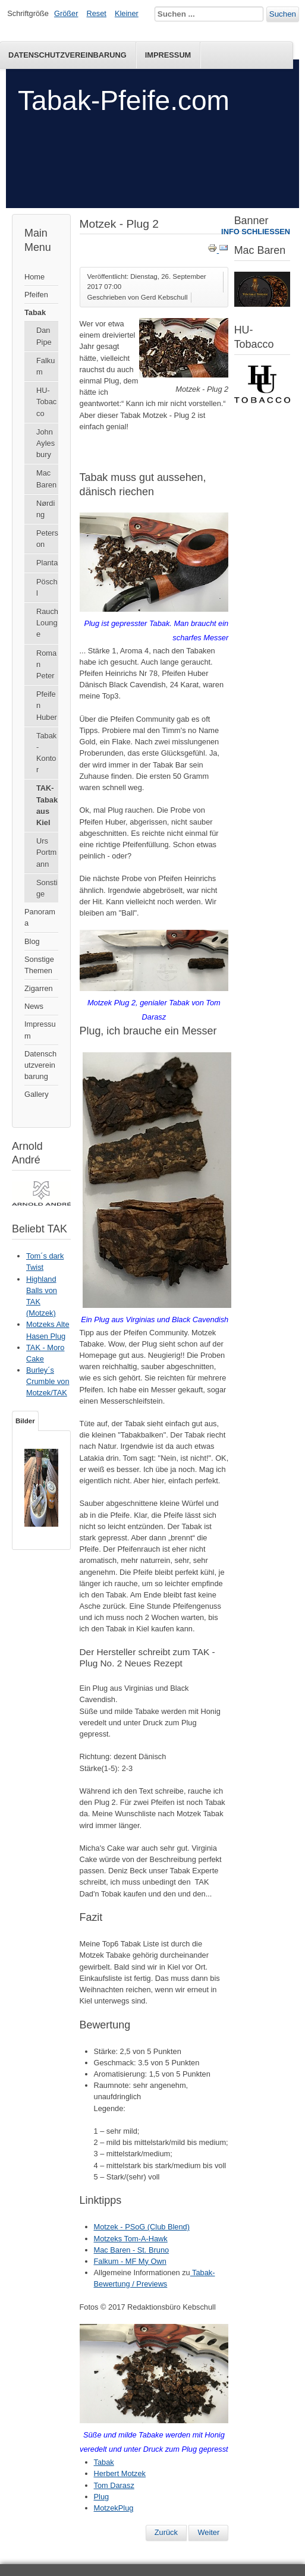 The width and height of the screenshot is (305, 2576). What do you see at coordinates (46, 852) in the screenshot?
I see `Urs Portmann` at bounding box center [46, 852].